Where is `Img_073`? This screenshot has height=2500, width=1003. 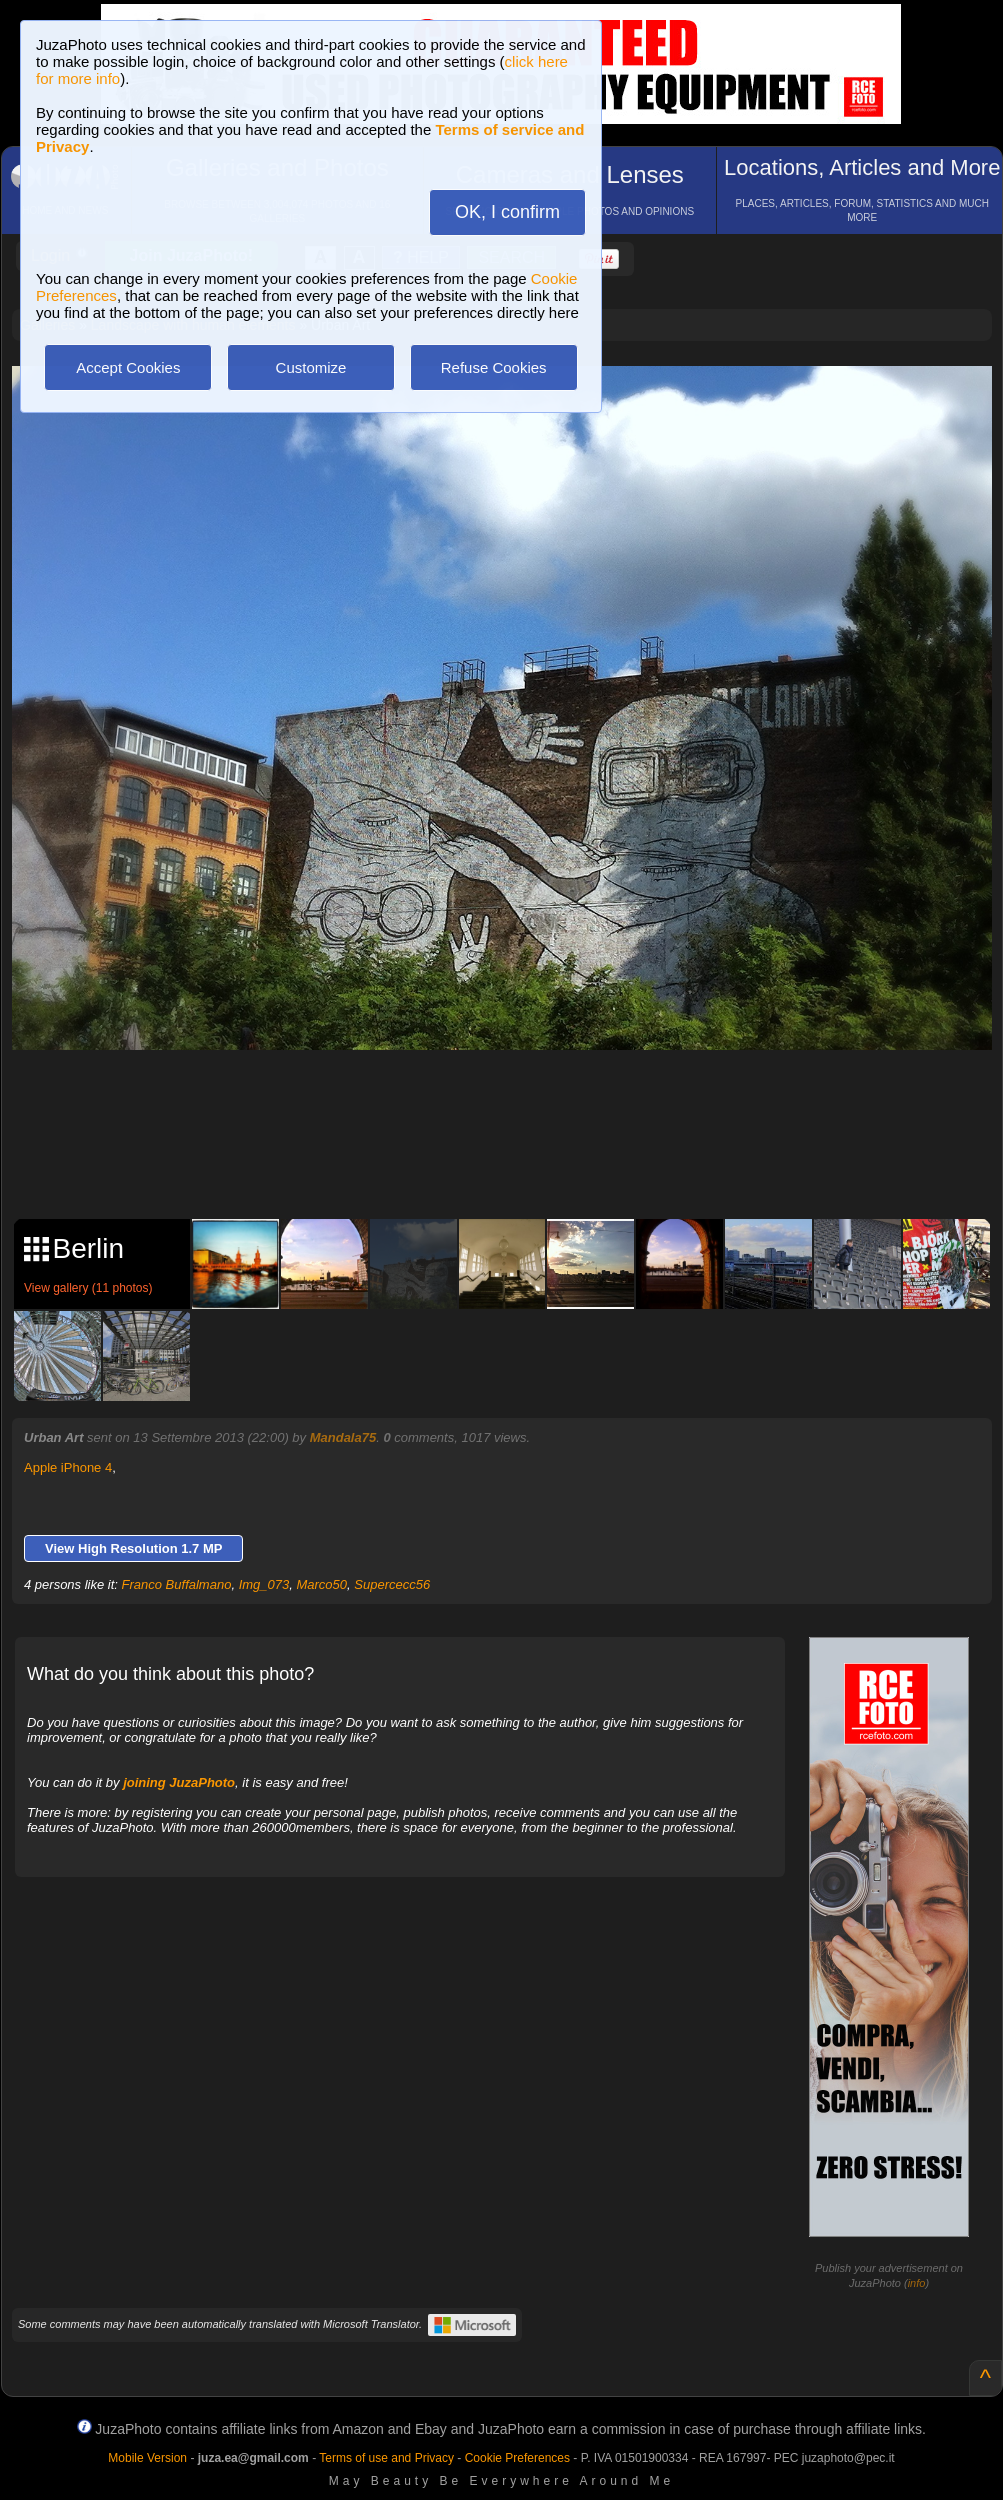 Img_073 is located at coordinates (264, 1584).